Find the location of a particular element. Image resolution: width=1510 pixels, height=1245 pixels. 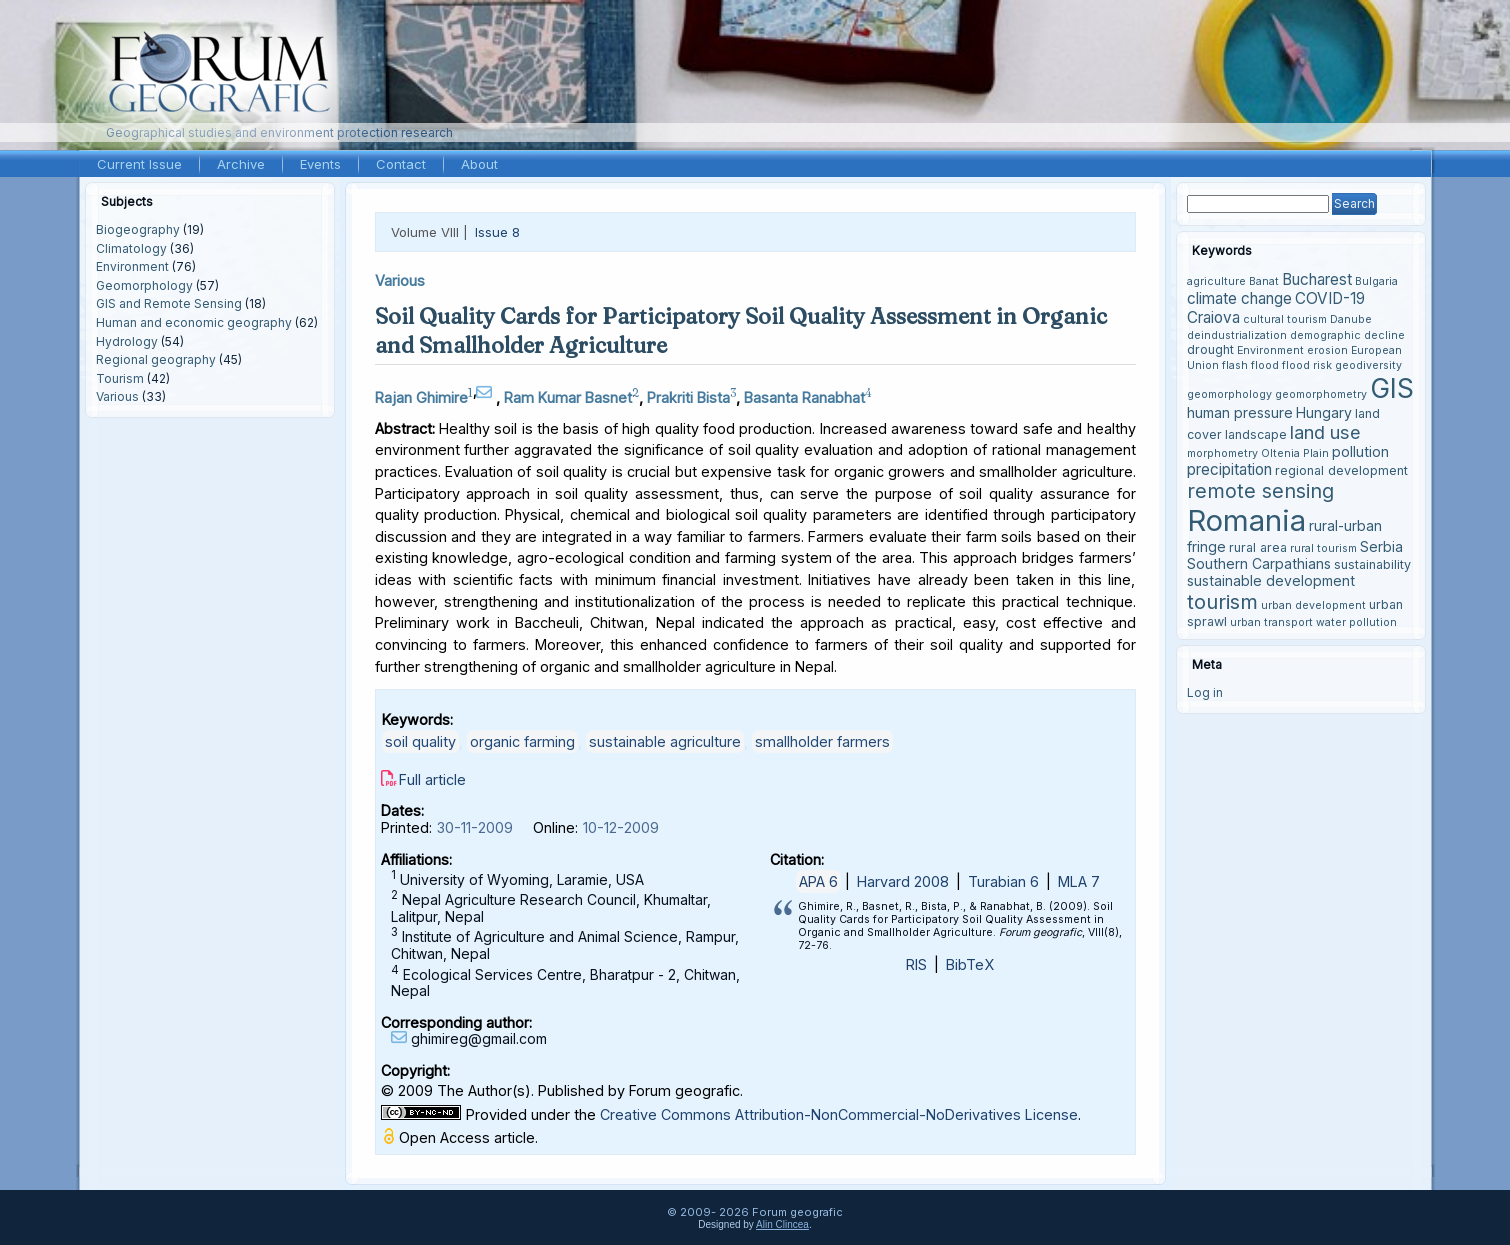

COVID-19 [COVID-19 (6 items)] is located at coordinates (1330, 298).